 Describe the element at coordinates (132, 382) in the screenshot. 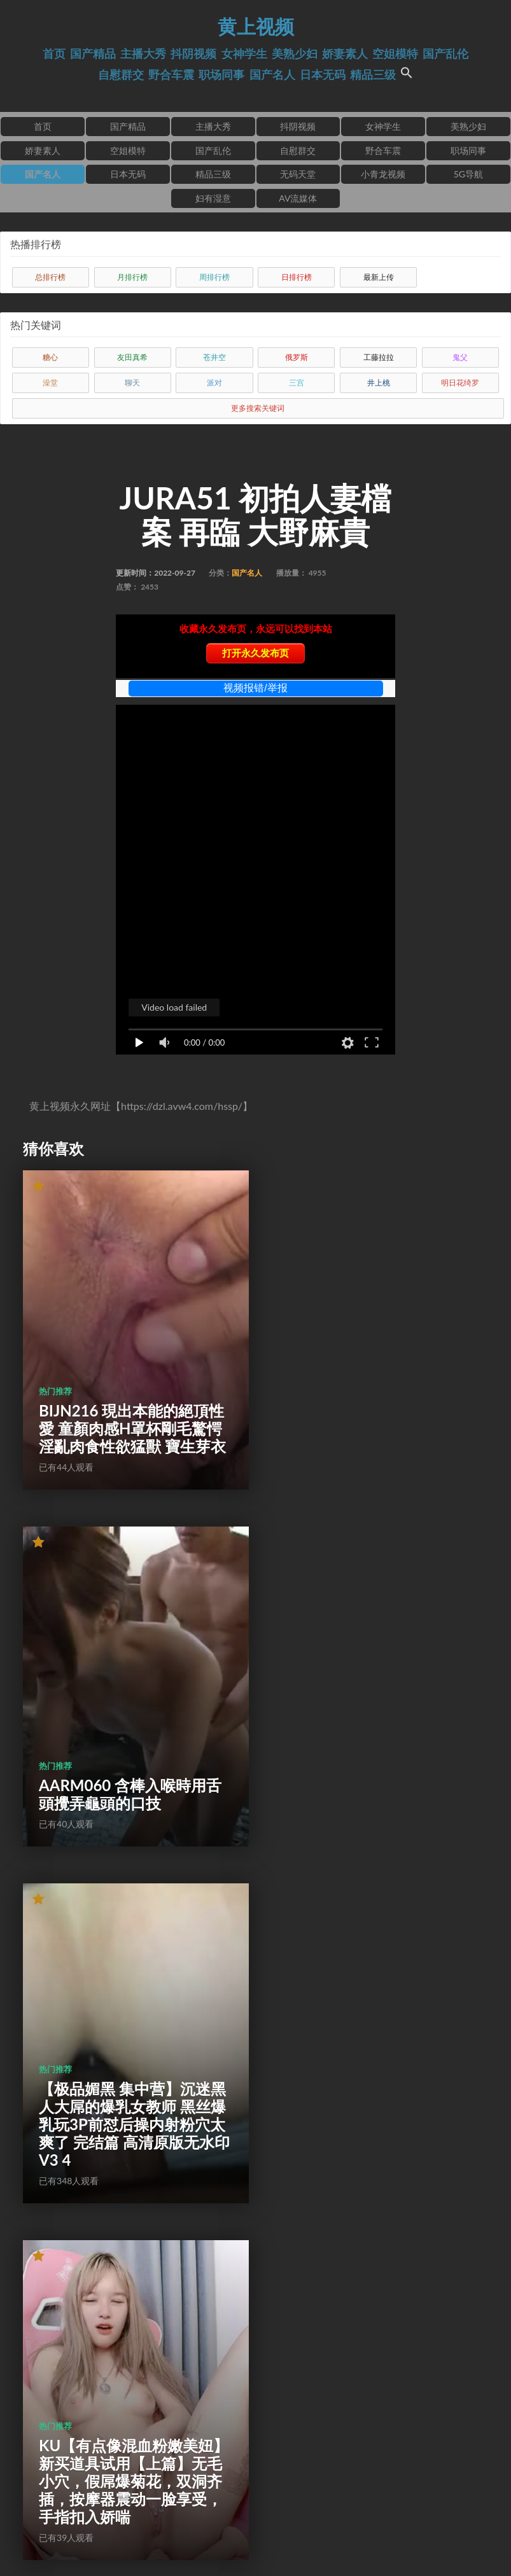

I see `聊天` at that location.